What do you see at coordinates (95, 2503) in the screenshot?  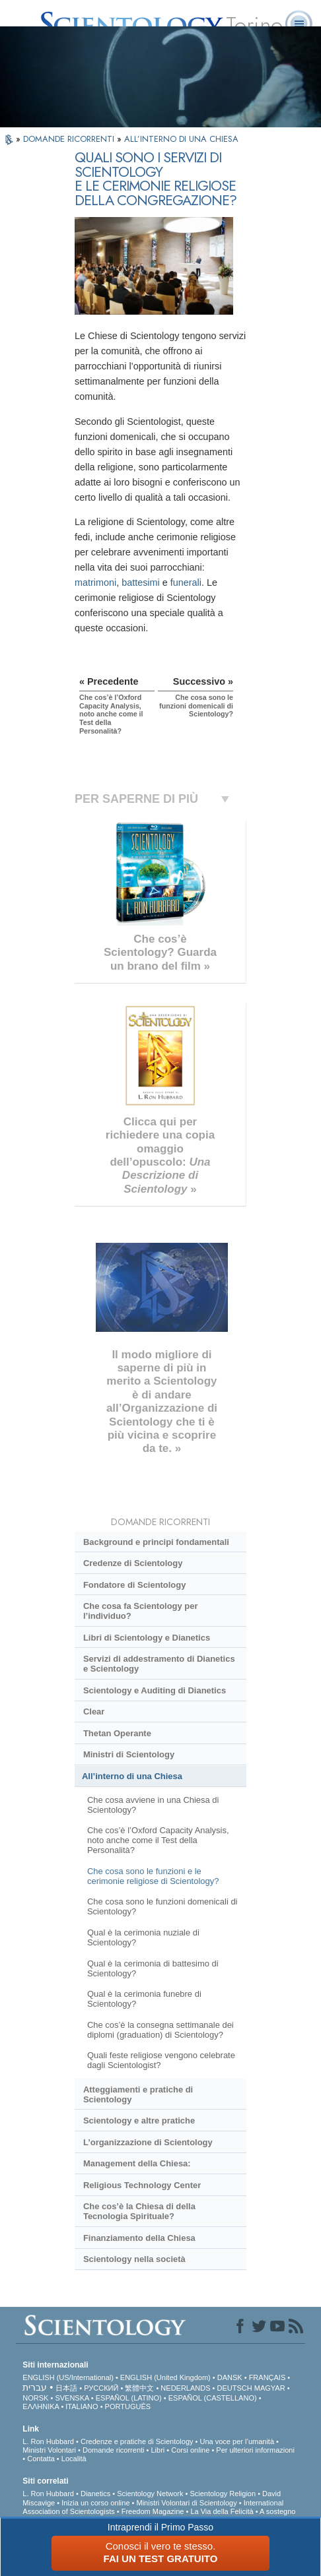 I see `Inizia un corso online` at bounding box center [95, 2503].